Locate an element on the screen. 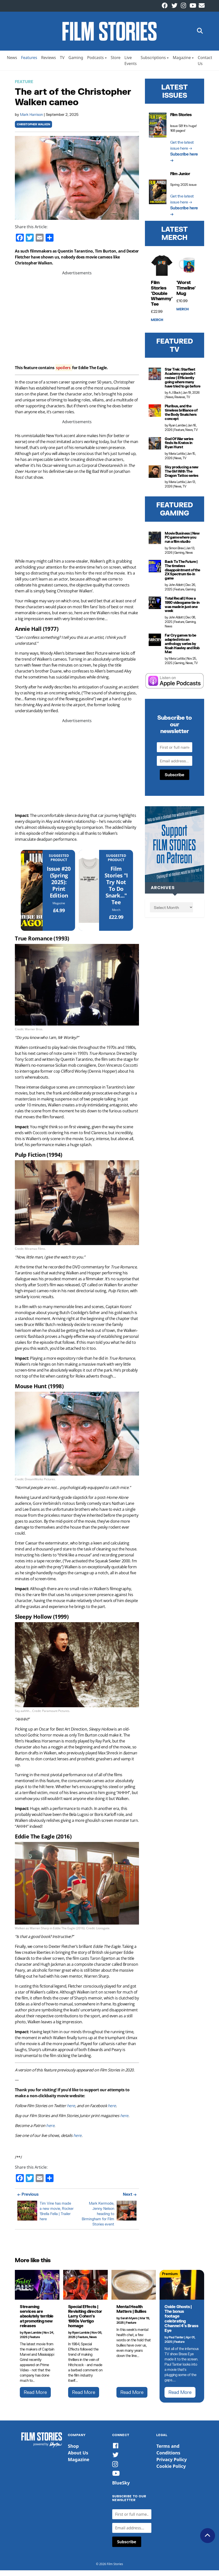 The width and height of the screenshot is (219, 2576). [God Of War series finds its Kratos in Ryan Hurst] is located at coordinates (155, 449).